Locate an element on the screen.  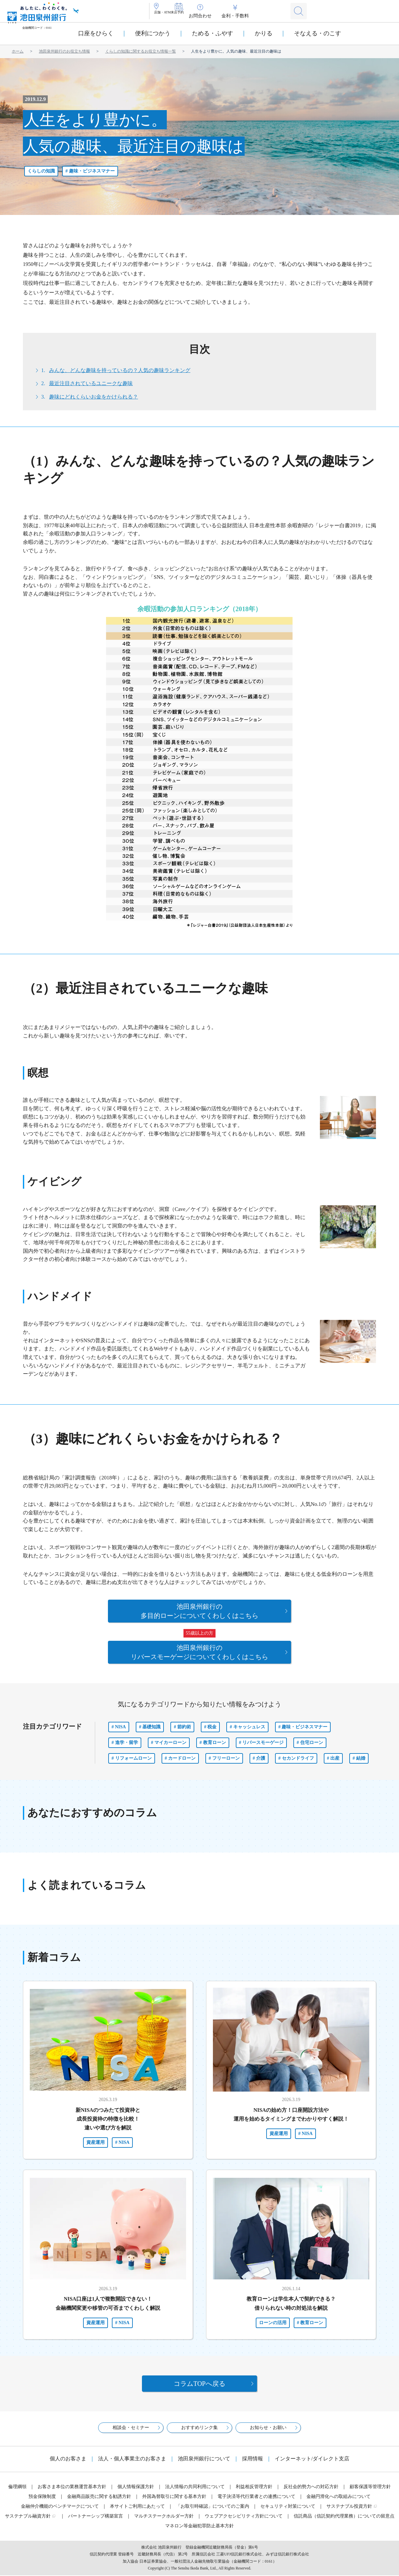
口座をひらく is located at coordinates (95, 33).